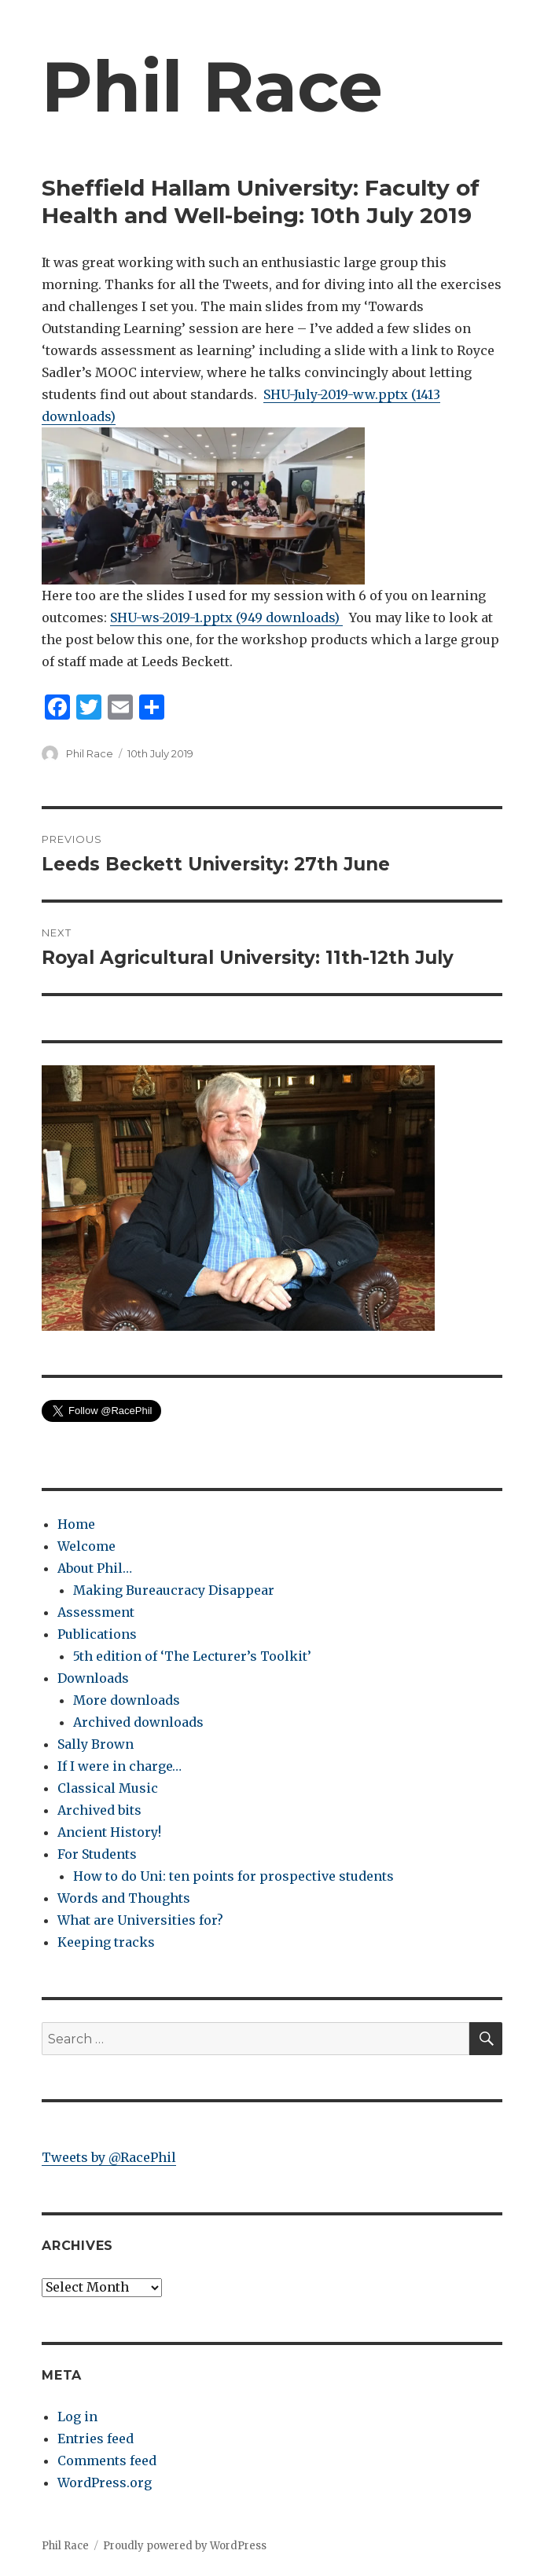 Image resolution: width=544 pixels, height=2576 pixels. Describe the element at coordinates (192, 1656) in the screenshot. I see `5th edition of ‘The Lecturer’s Toolkit’` at that location.